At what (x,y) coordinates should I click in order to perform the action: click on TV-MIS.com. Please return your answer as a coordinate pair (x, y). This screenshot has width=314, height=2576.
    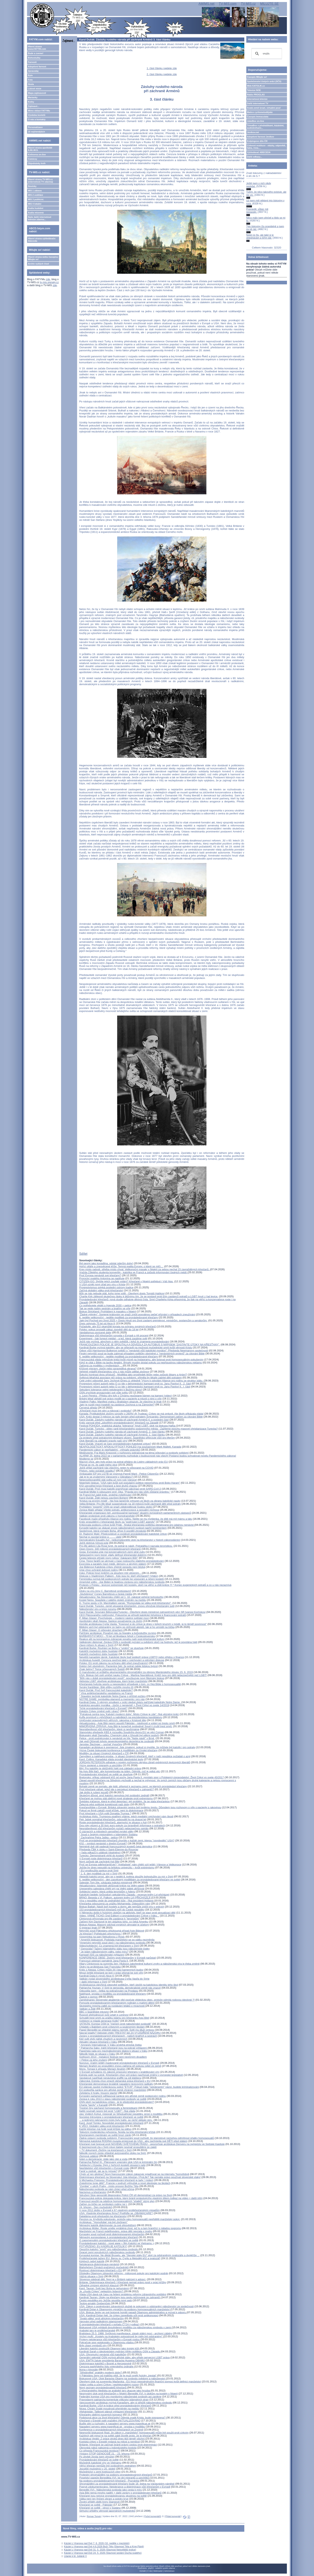
    Looking at the image, I should click on (228, 3).